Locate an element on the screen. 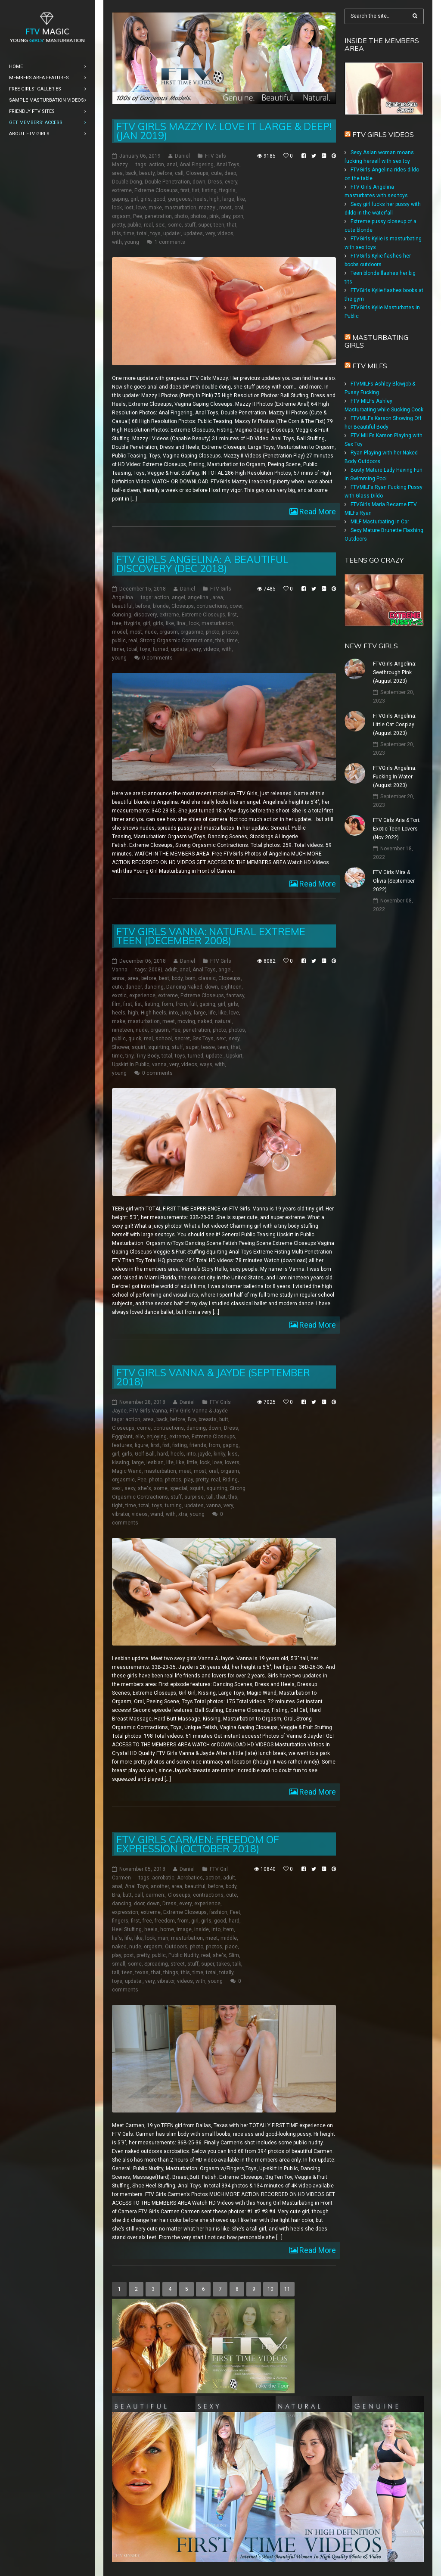 The width and height of the screenshot is (441, 2576). exotic is located at coordinates (119, 995).